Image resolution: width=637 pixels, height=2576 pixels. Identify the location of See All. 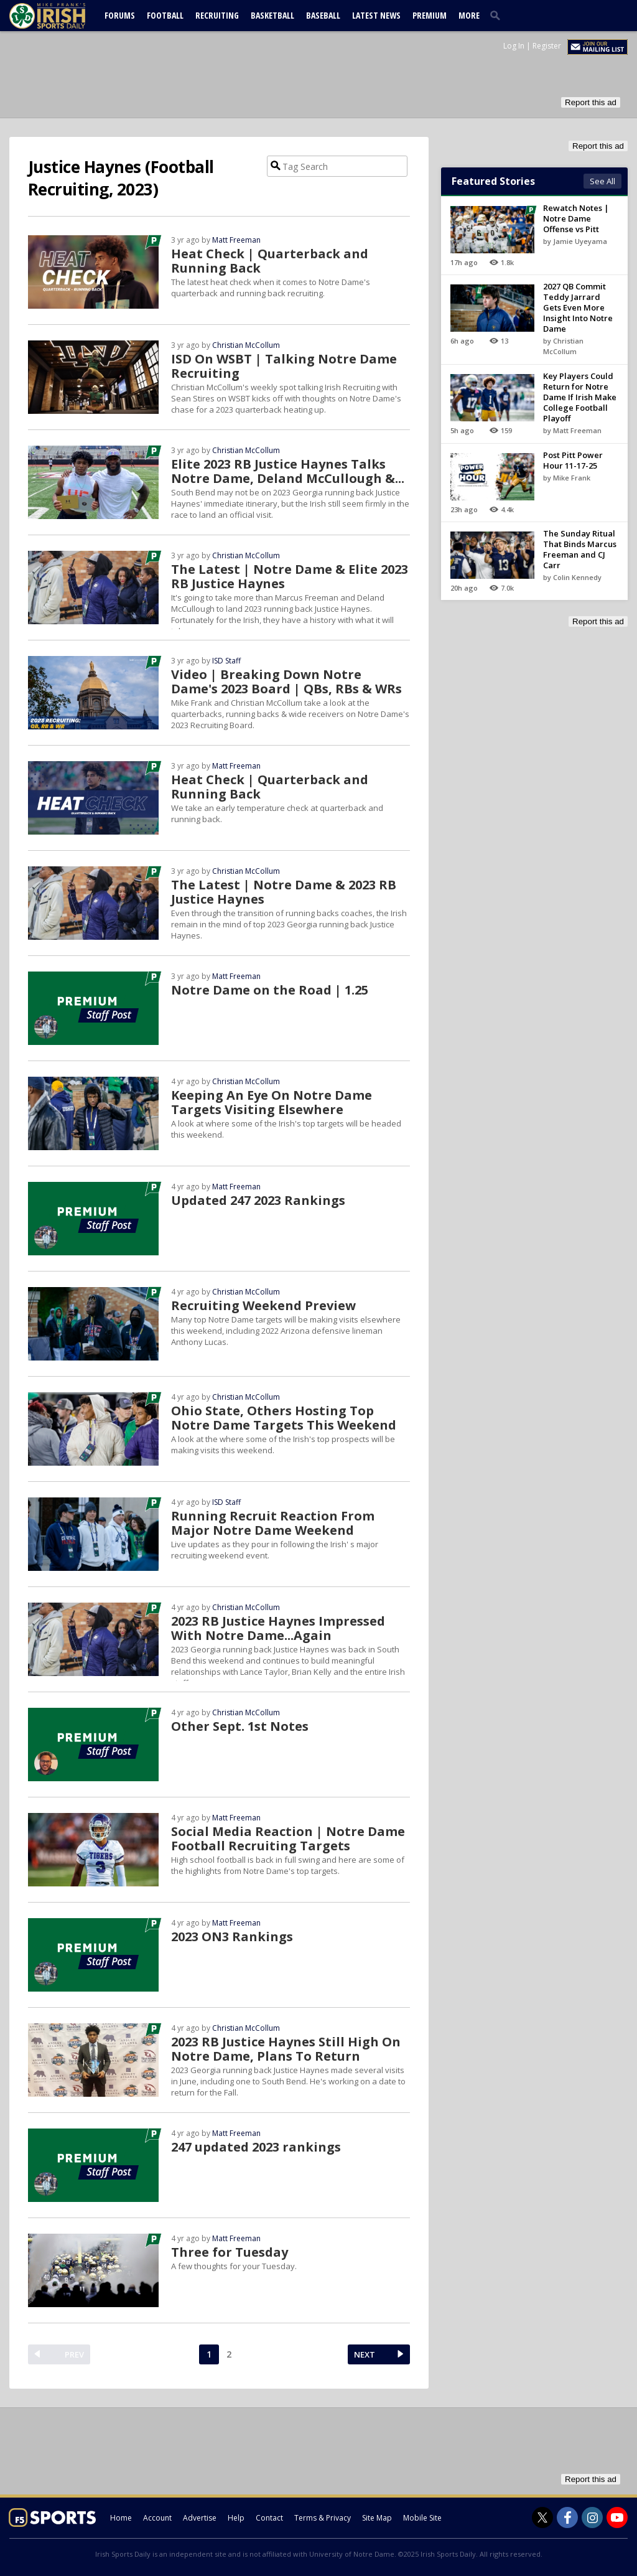
(602, 181).